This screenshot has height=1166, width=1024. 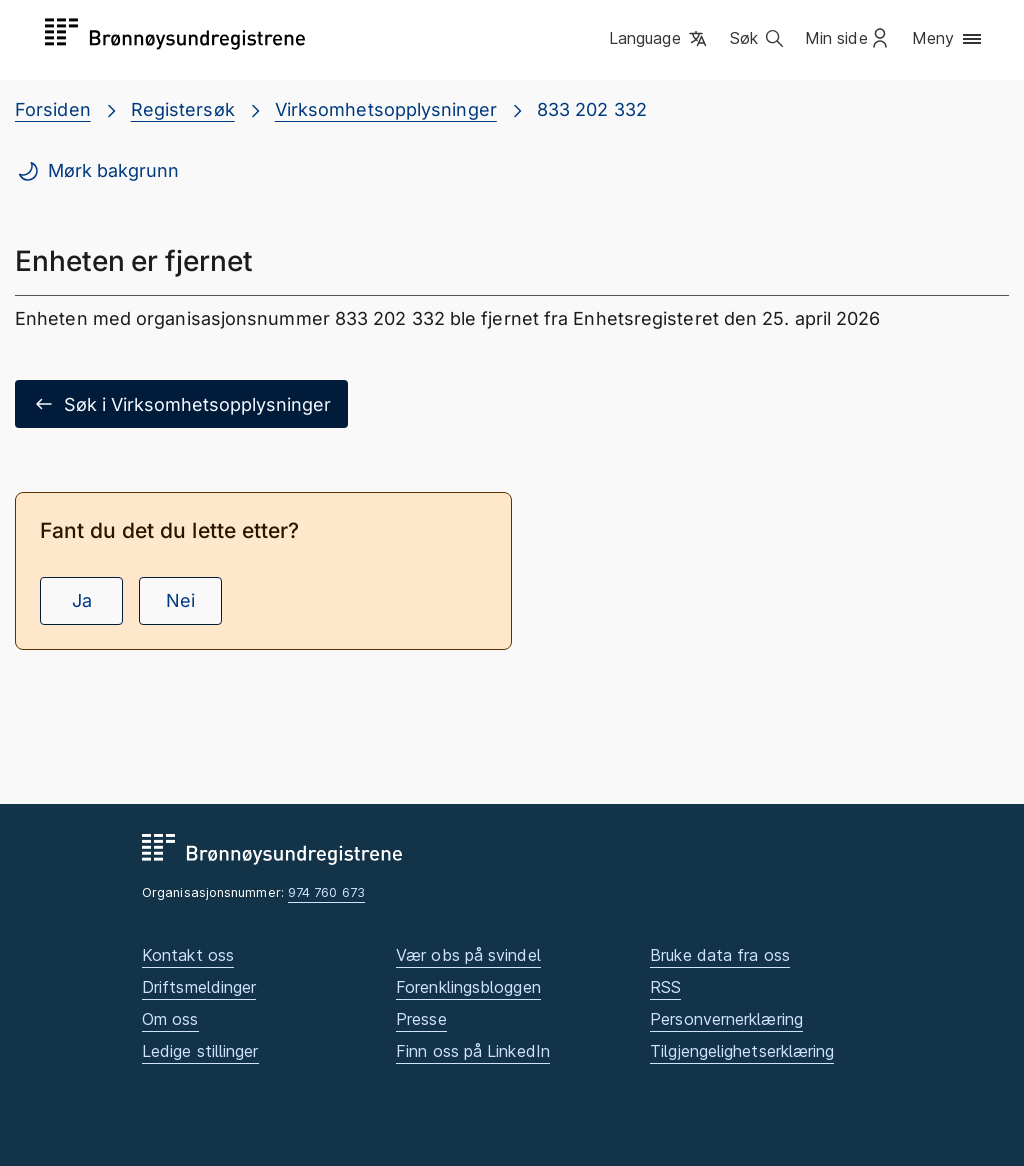 I want to click on Mørk bakgrunn, so click(x=97, y=171).